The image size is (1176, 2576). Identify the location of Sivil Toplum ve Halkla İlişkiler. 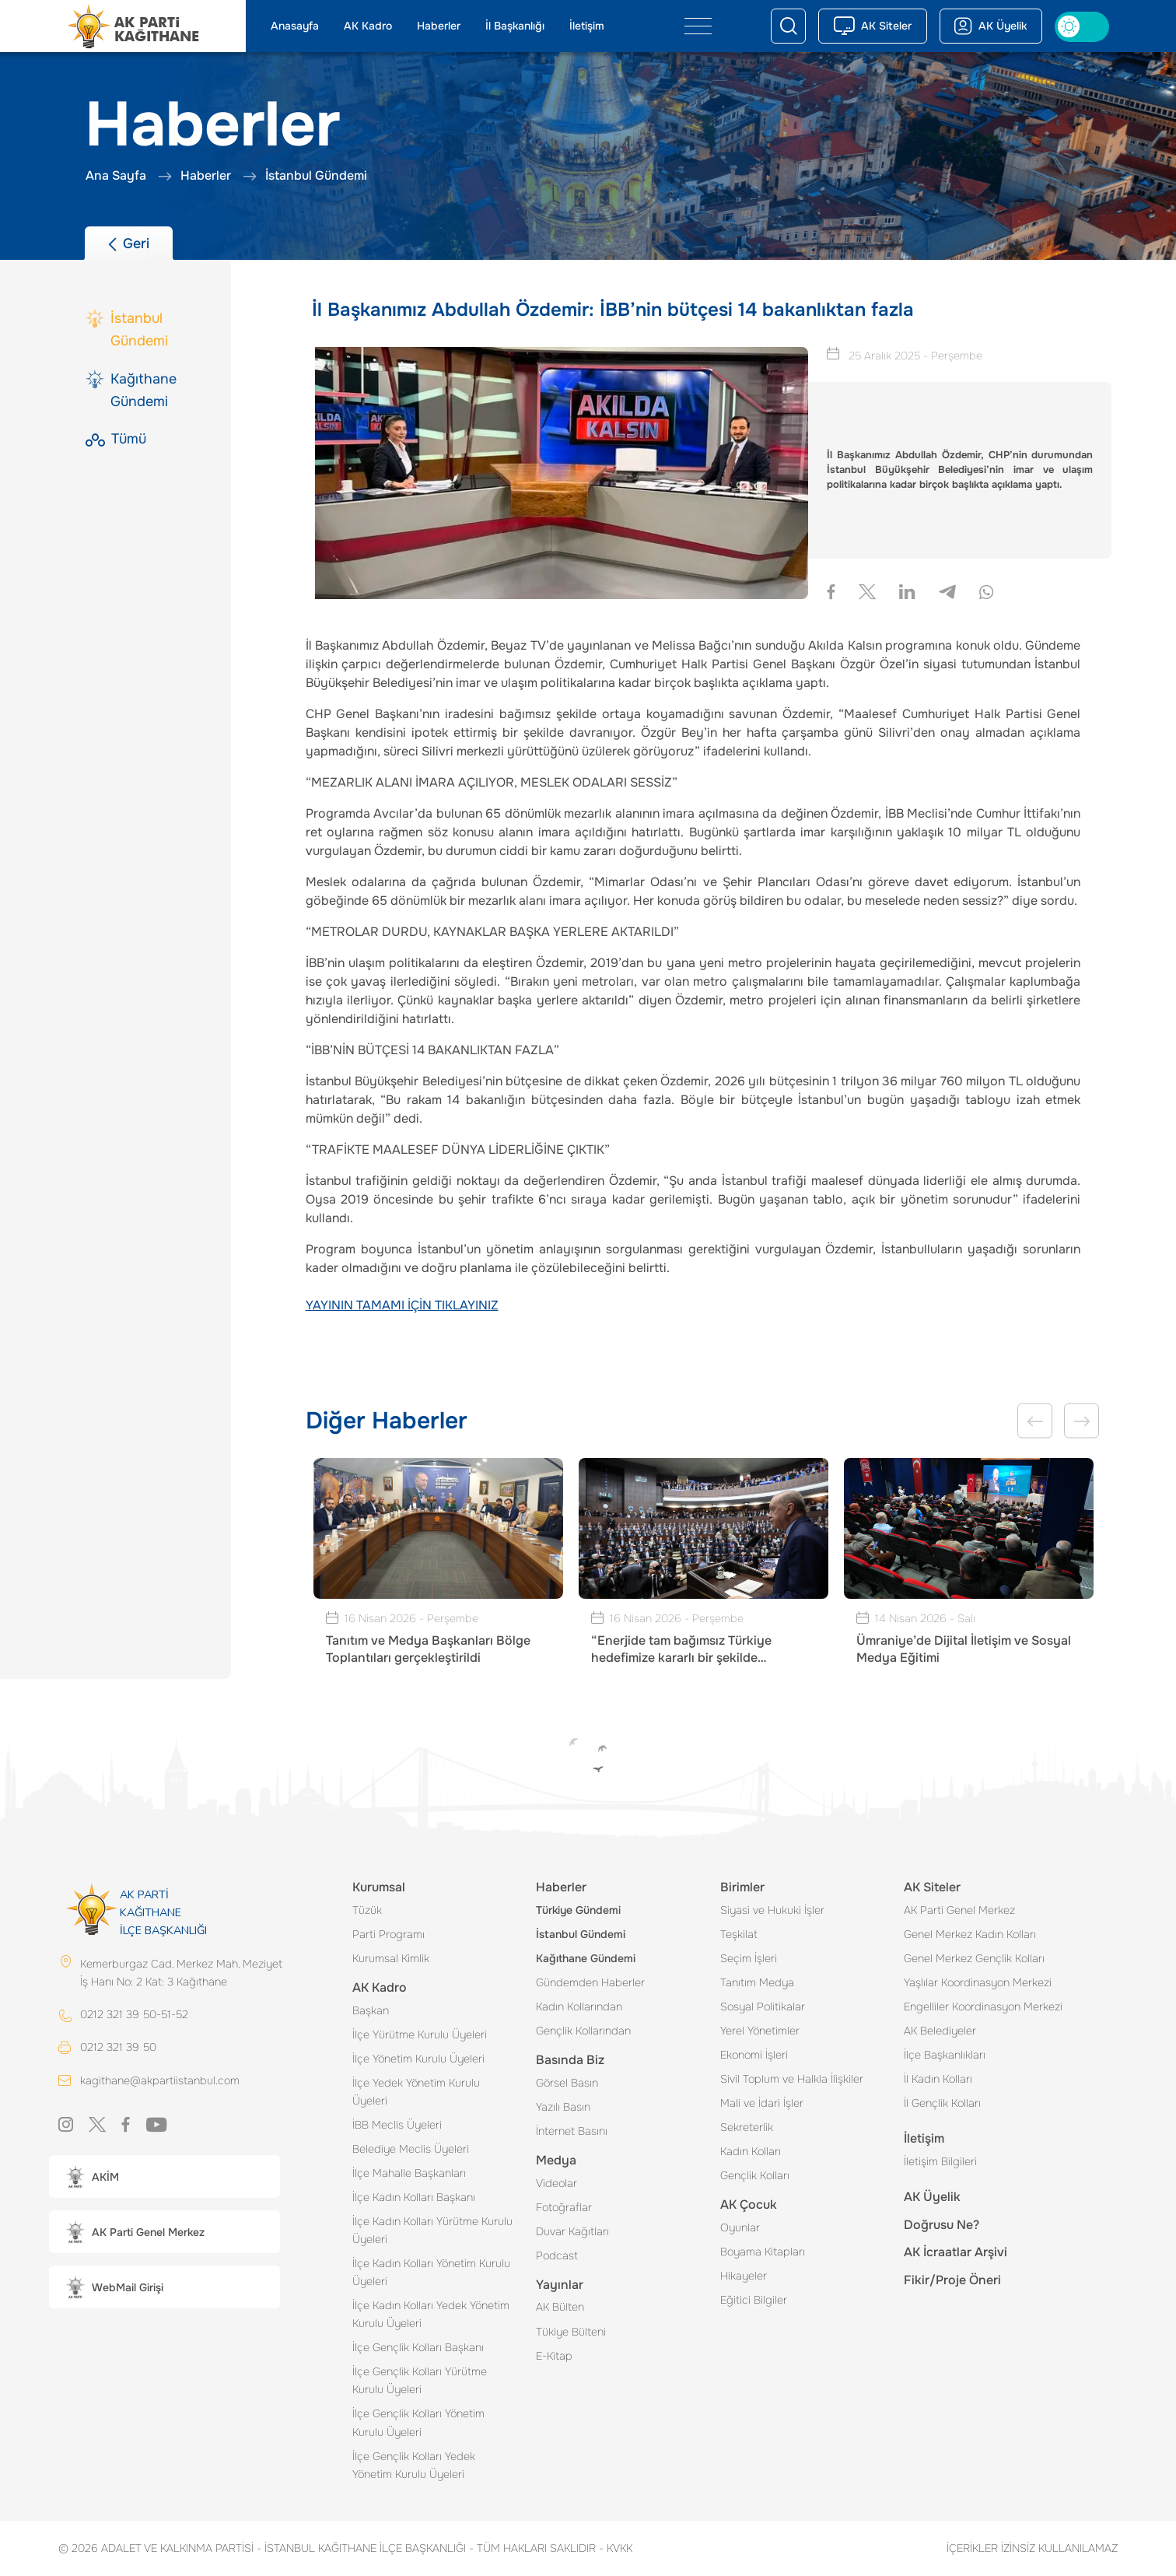
(791, 2079).